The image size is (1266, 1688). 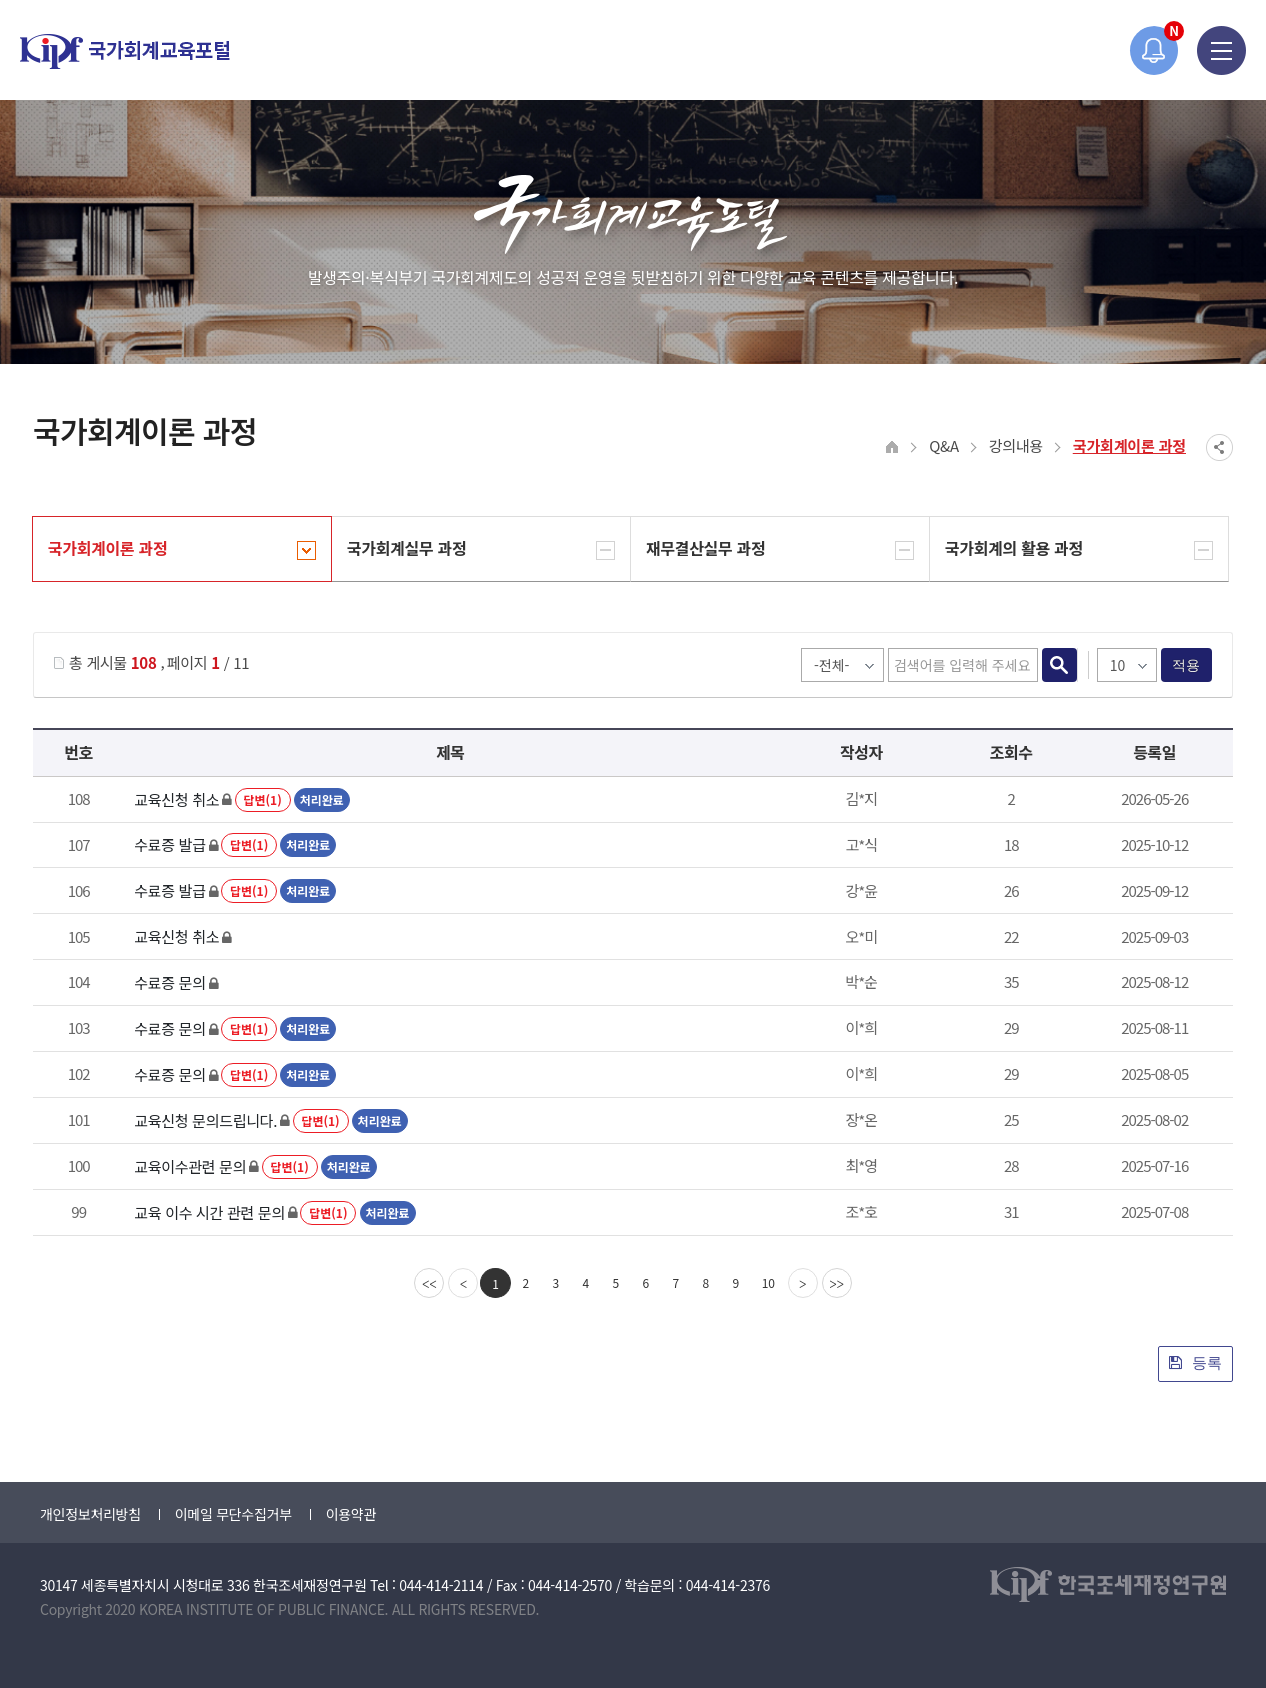 I want to click on 교육신청 취소, so click(x=176, y=799).